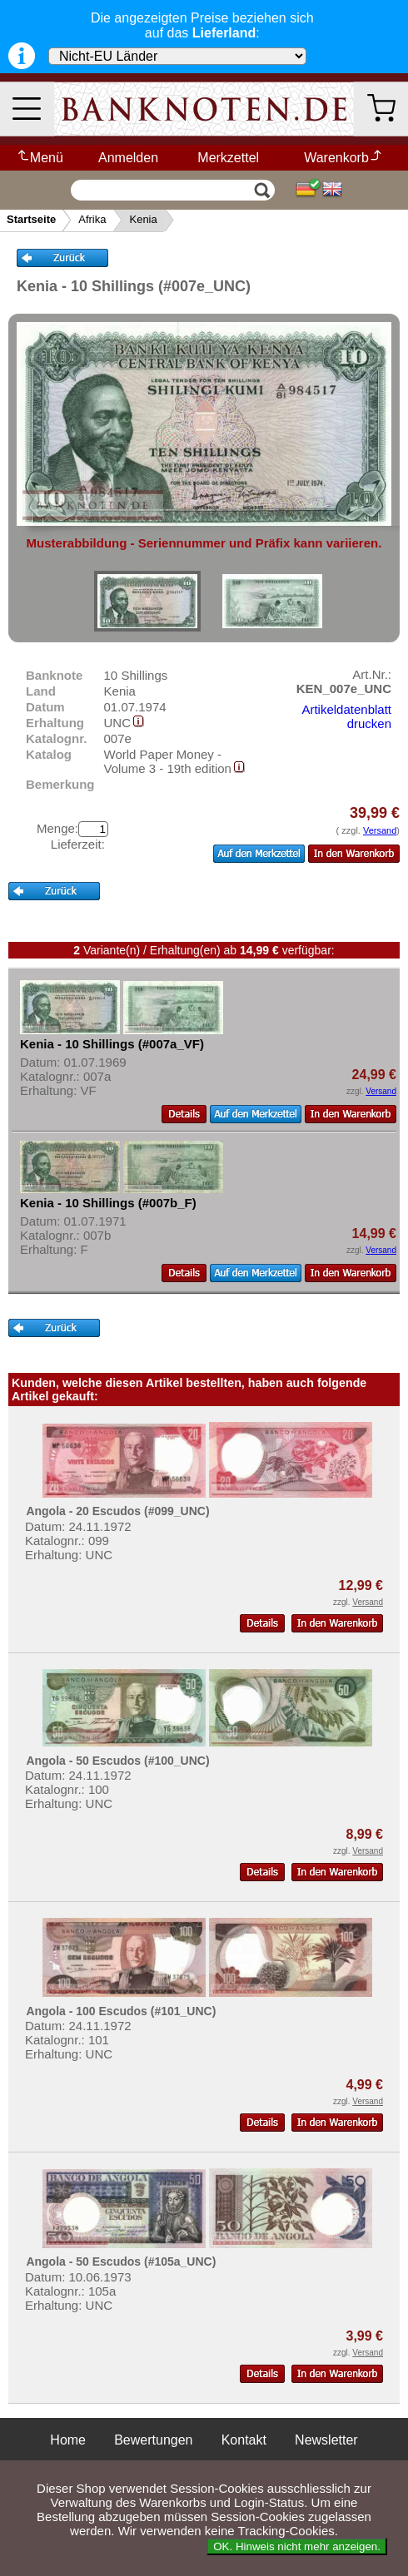 The height and width of the screenshot is (2576, 408). What do you see at coordinates (228, 158) in the screenshot?
I see `Merkzettel` at bounding box center [228, 158].